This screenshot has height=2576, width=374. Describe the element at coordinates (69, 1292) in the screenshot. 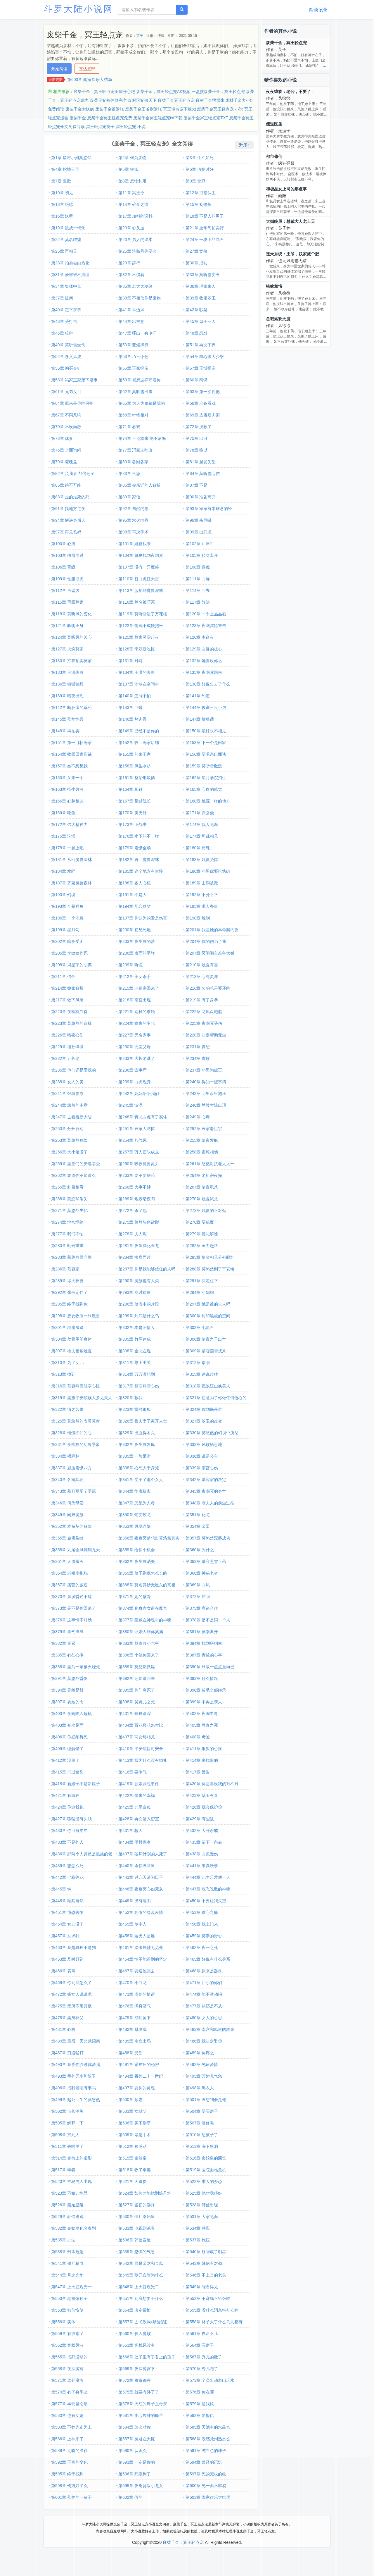

I see `第292章 张伟定住了` at that location.